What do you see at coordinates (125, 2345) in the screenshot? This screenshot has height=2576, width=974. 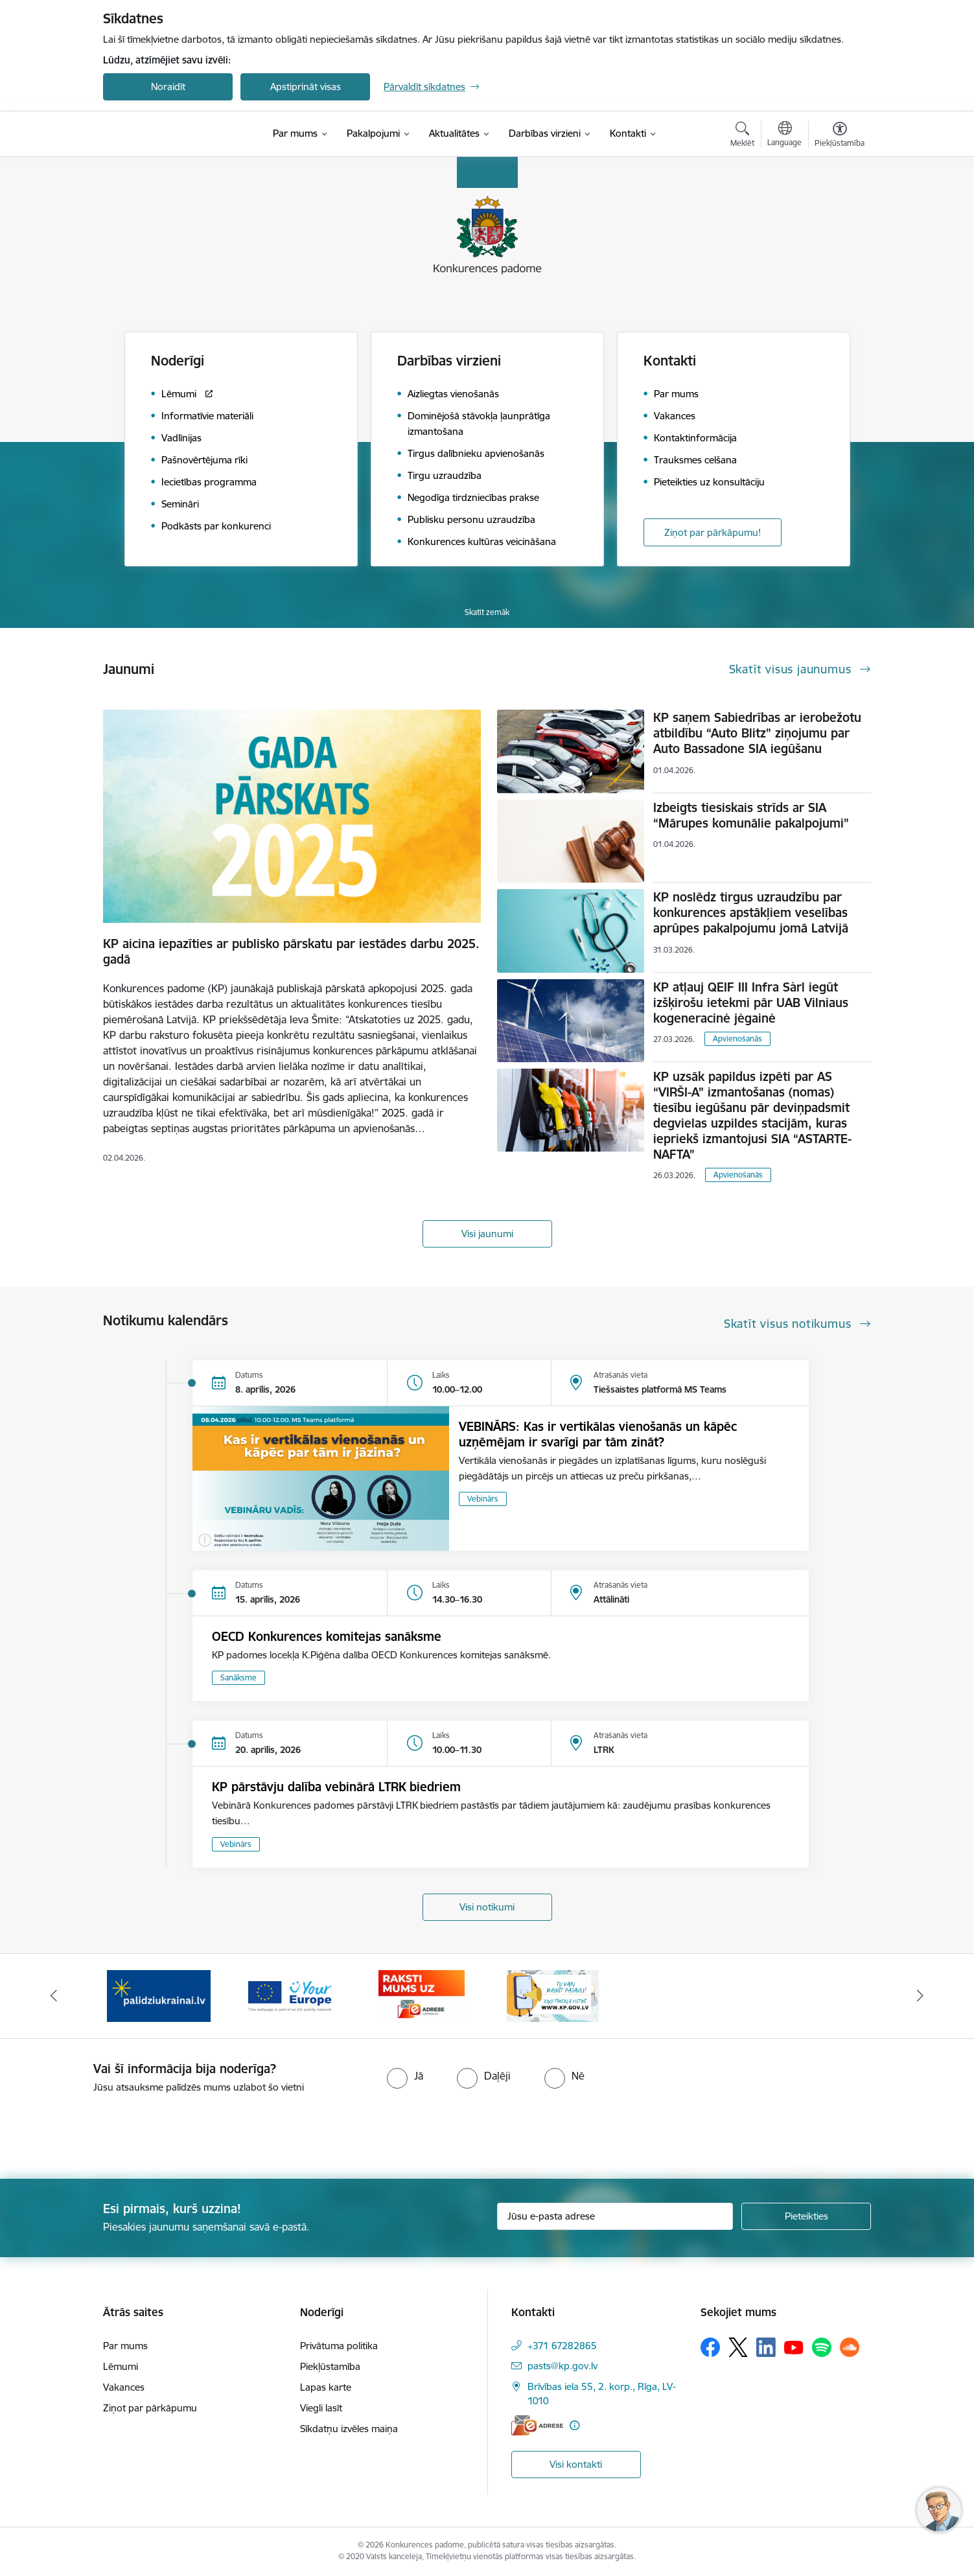 I see `Par mums` at bounding box center [125, 2345].